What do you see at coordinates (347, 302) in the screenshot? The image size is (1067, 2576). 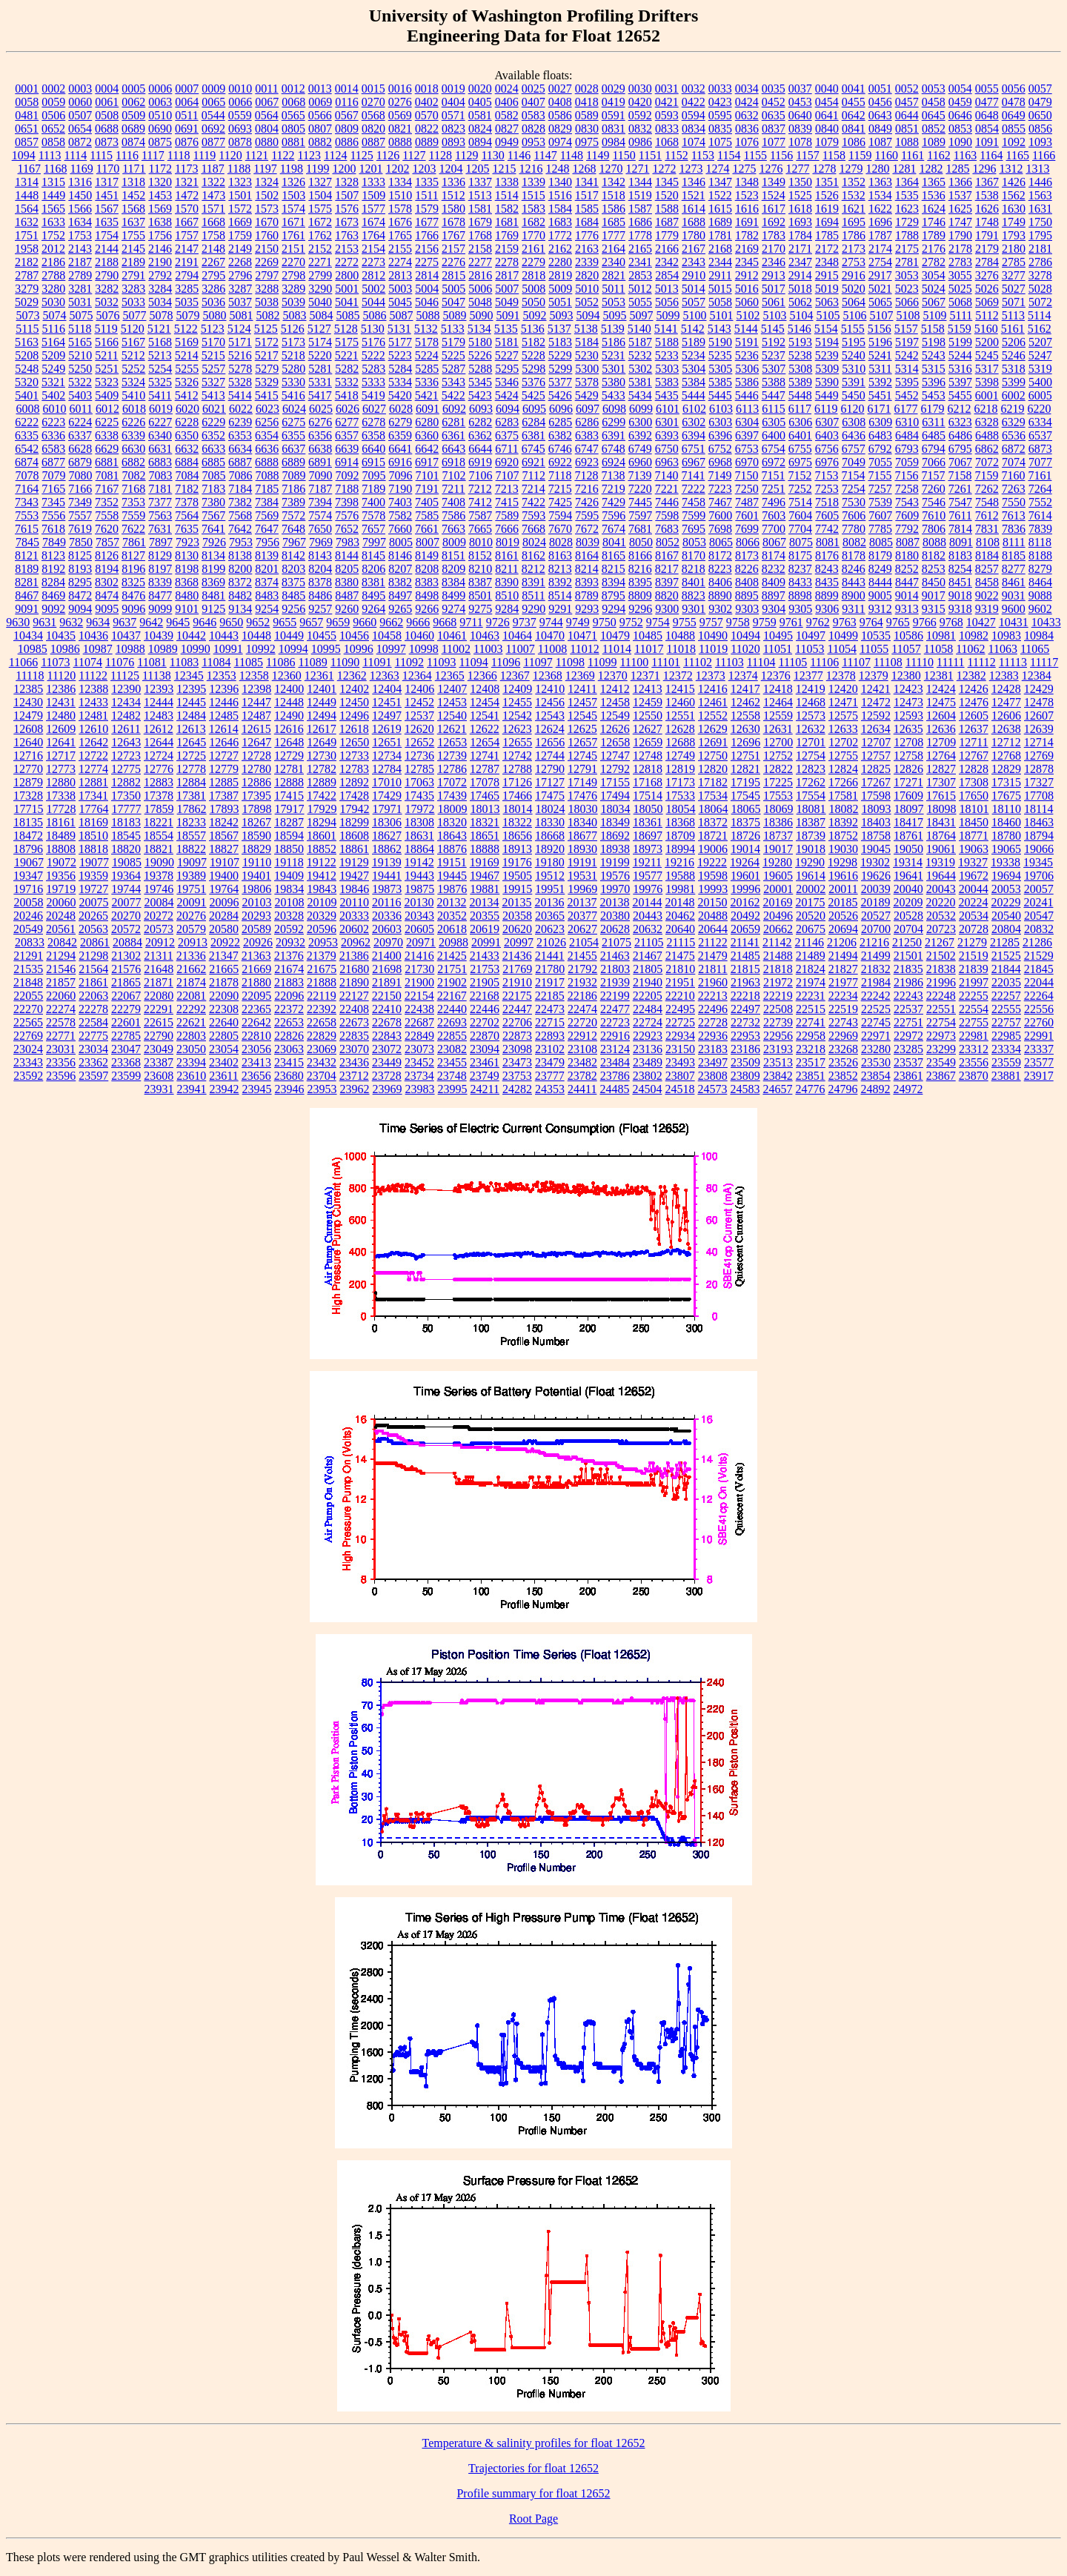 I see `5041` at bounding box center [347, 302].